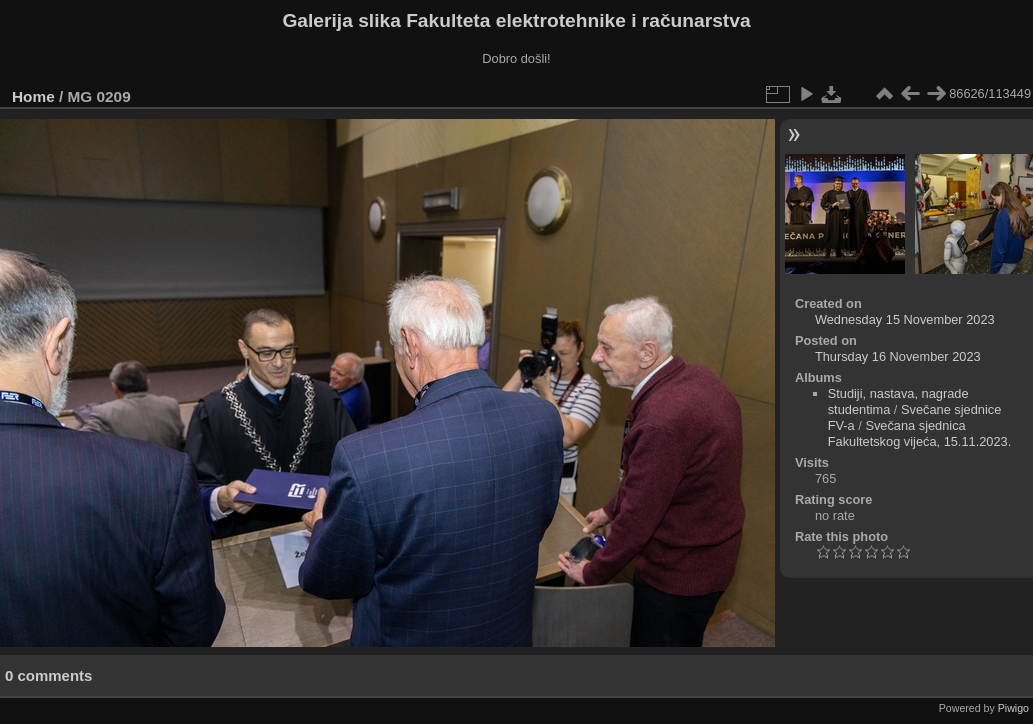 This screenshot has width=1033, height=724. Describe the element at coordinates (33, 96) in the screenshot. I see `Home` at that location.